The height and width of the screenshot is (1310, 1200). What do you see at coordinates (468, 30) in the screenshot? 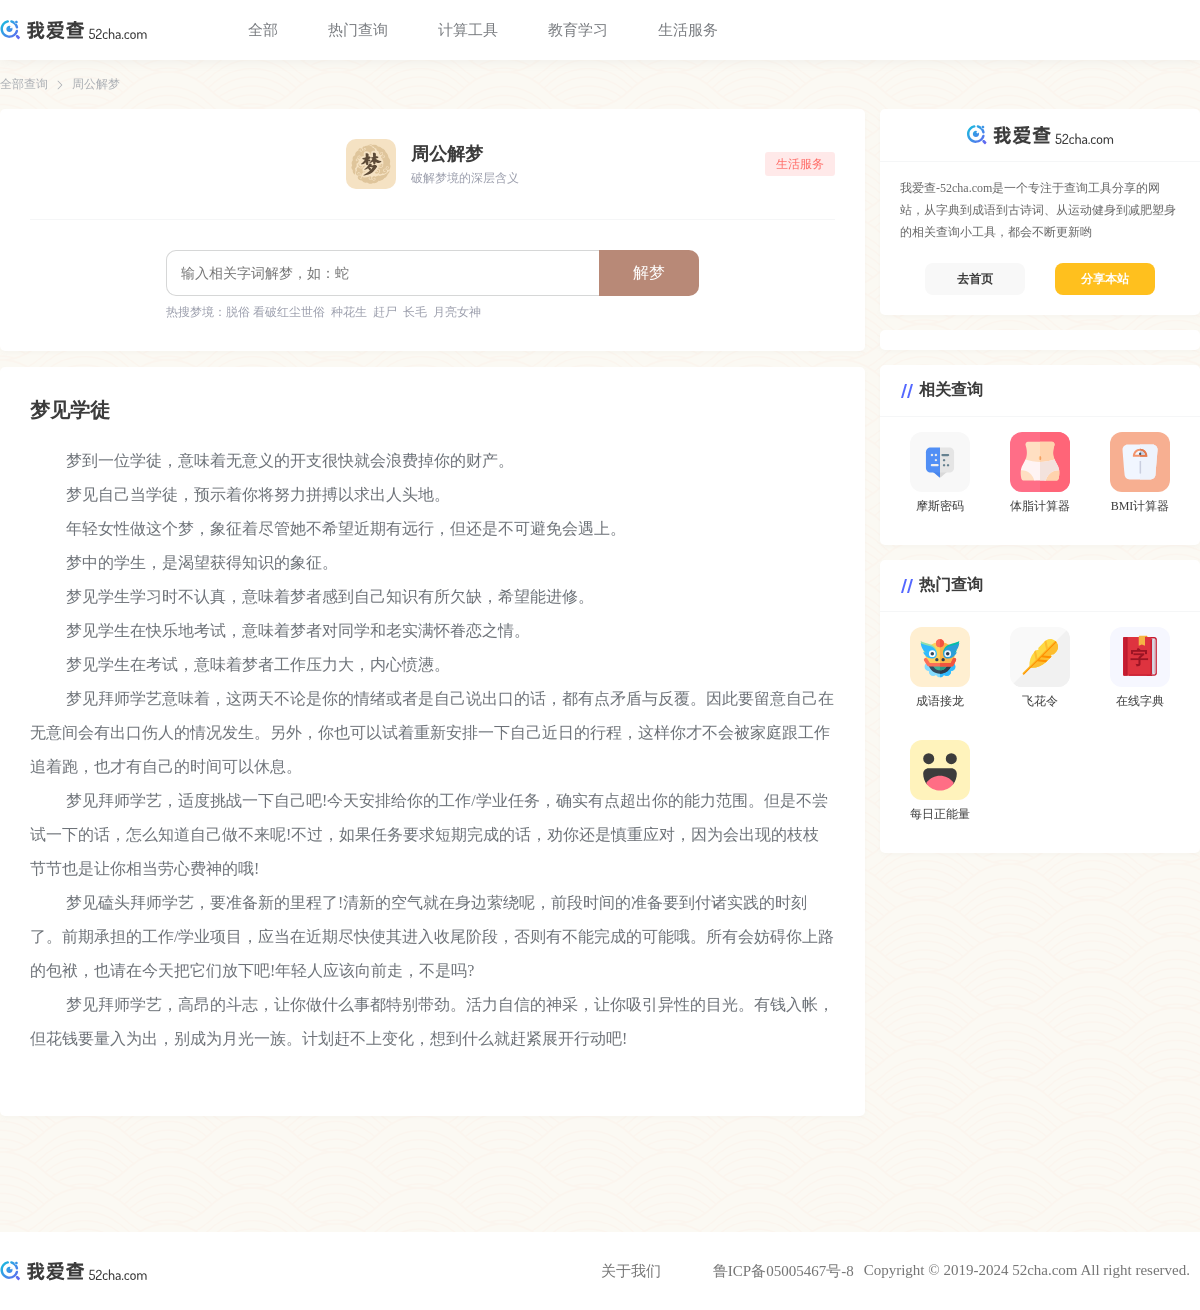
I see `计算工具` at bounding box center [468, 30].